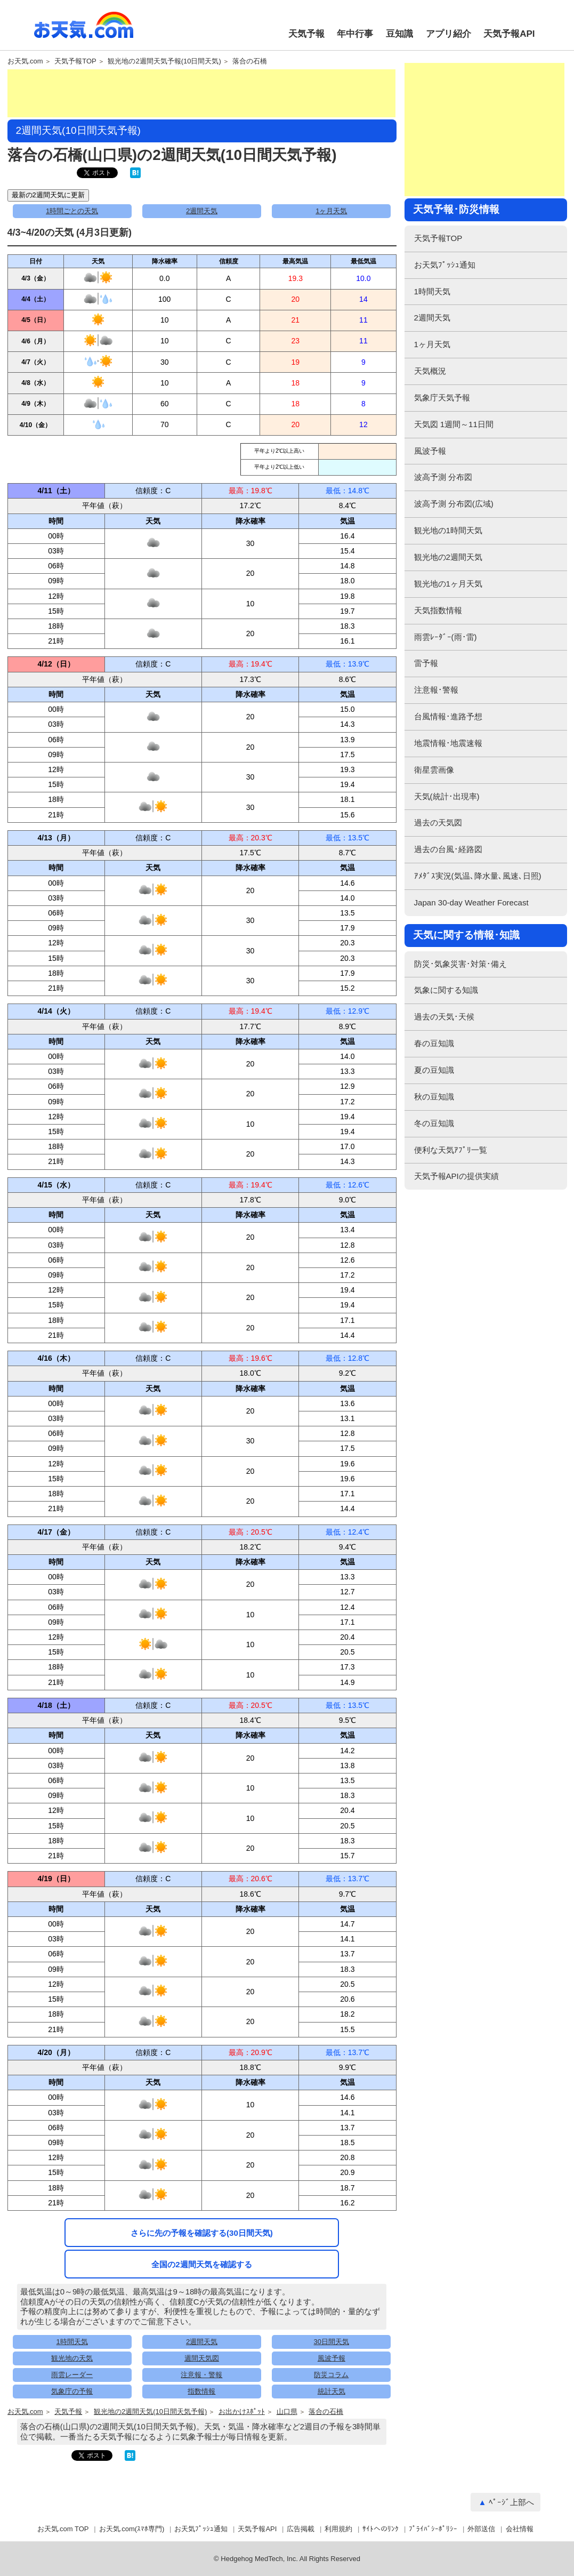 Image resolution: width=574 pixels, height=2576 pixels. What do you see at coordinates (438, 822) in the screenshot?
I see `過去の天気図` at bounding box center [438, 822].